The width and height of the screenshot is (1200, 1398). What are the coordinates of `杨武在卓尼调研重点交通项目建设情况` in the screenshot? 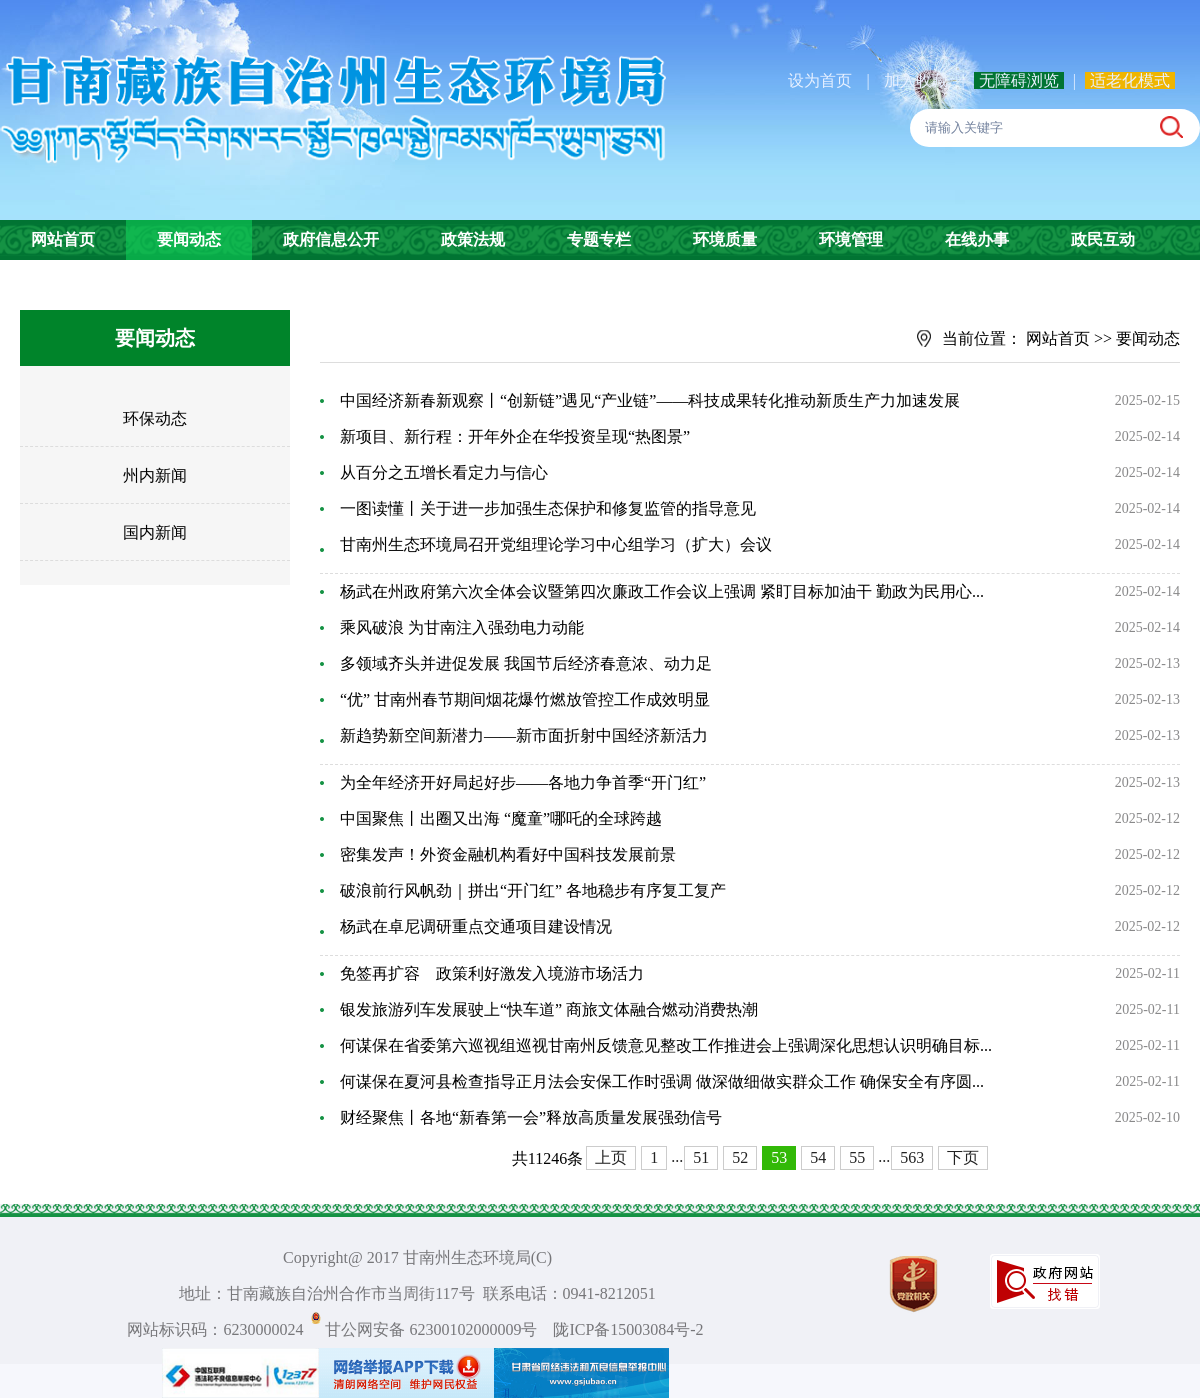 It's located at (476, 926).